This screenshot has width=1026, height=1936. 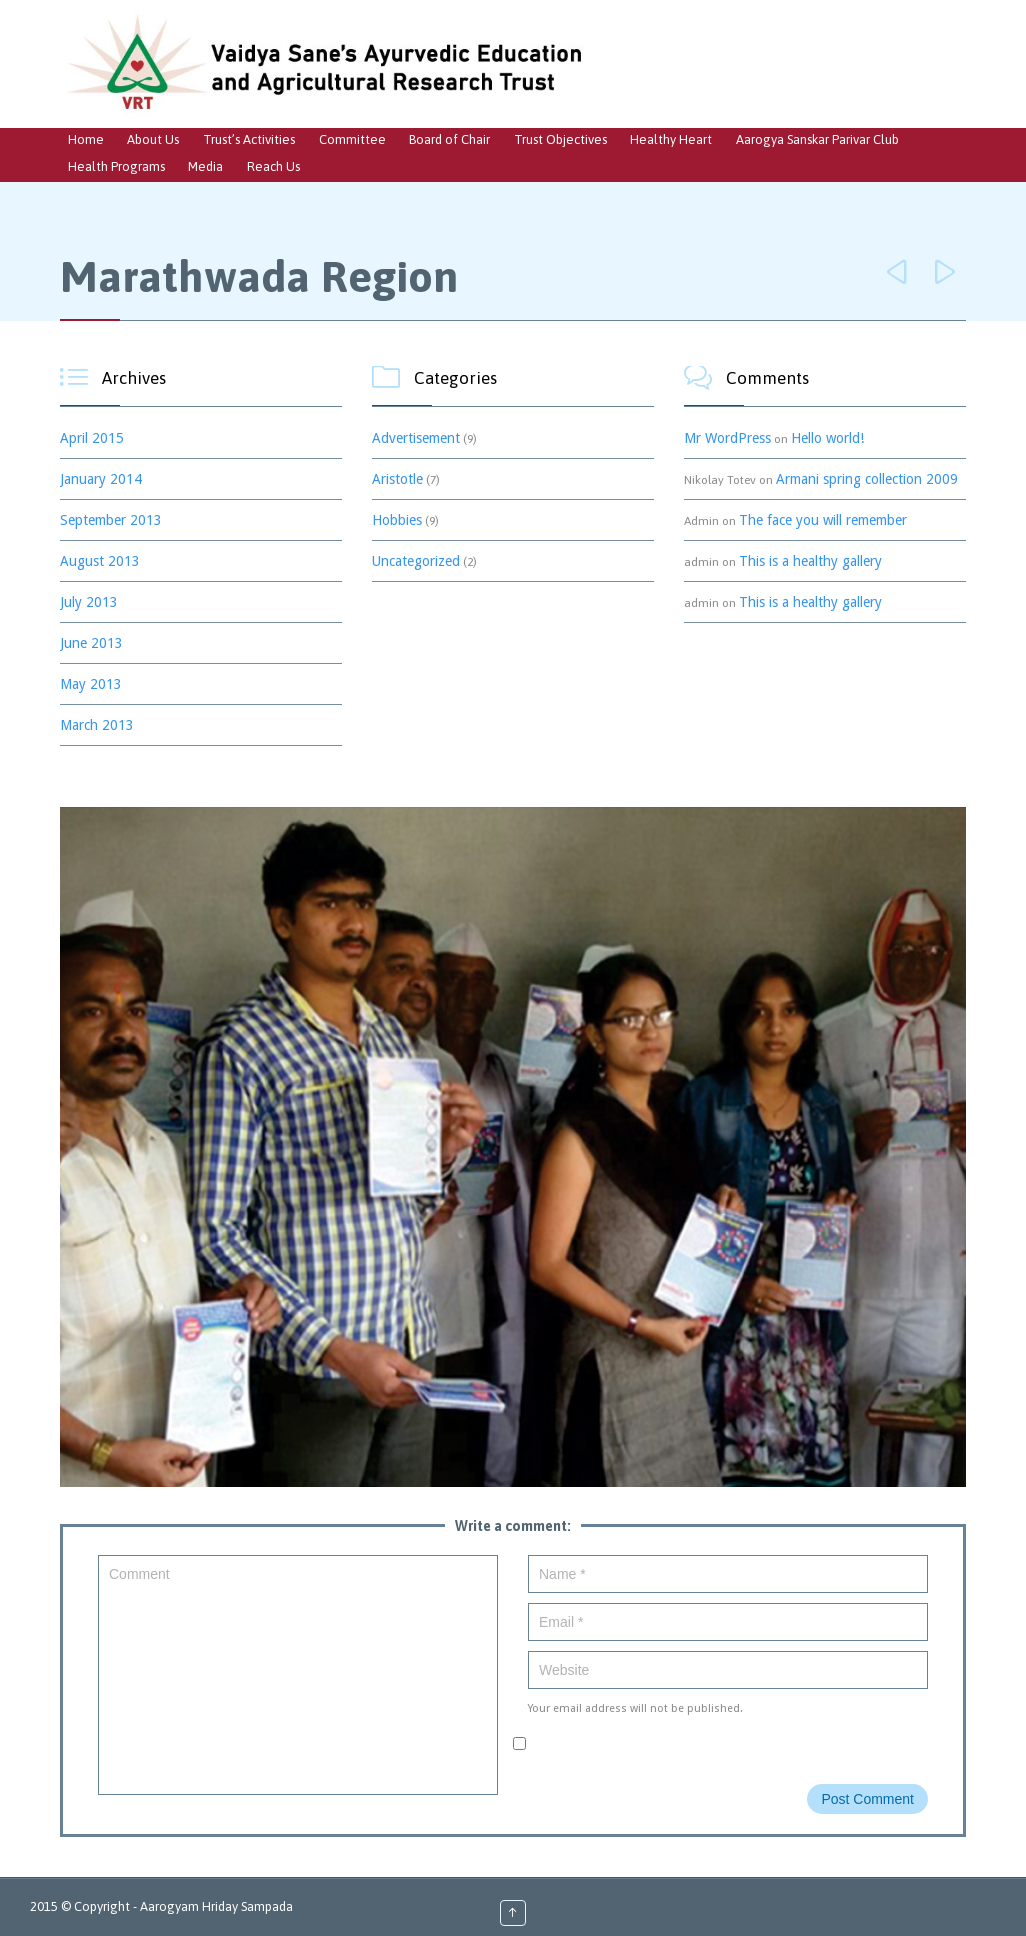 What do you see at coordinates (97, 725) in the screenshot?
I see `March 2013` at bounding box center [97, 725].